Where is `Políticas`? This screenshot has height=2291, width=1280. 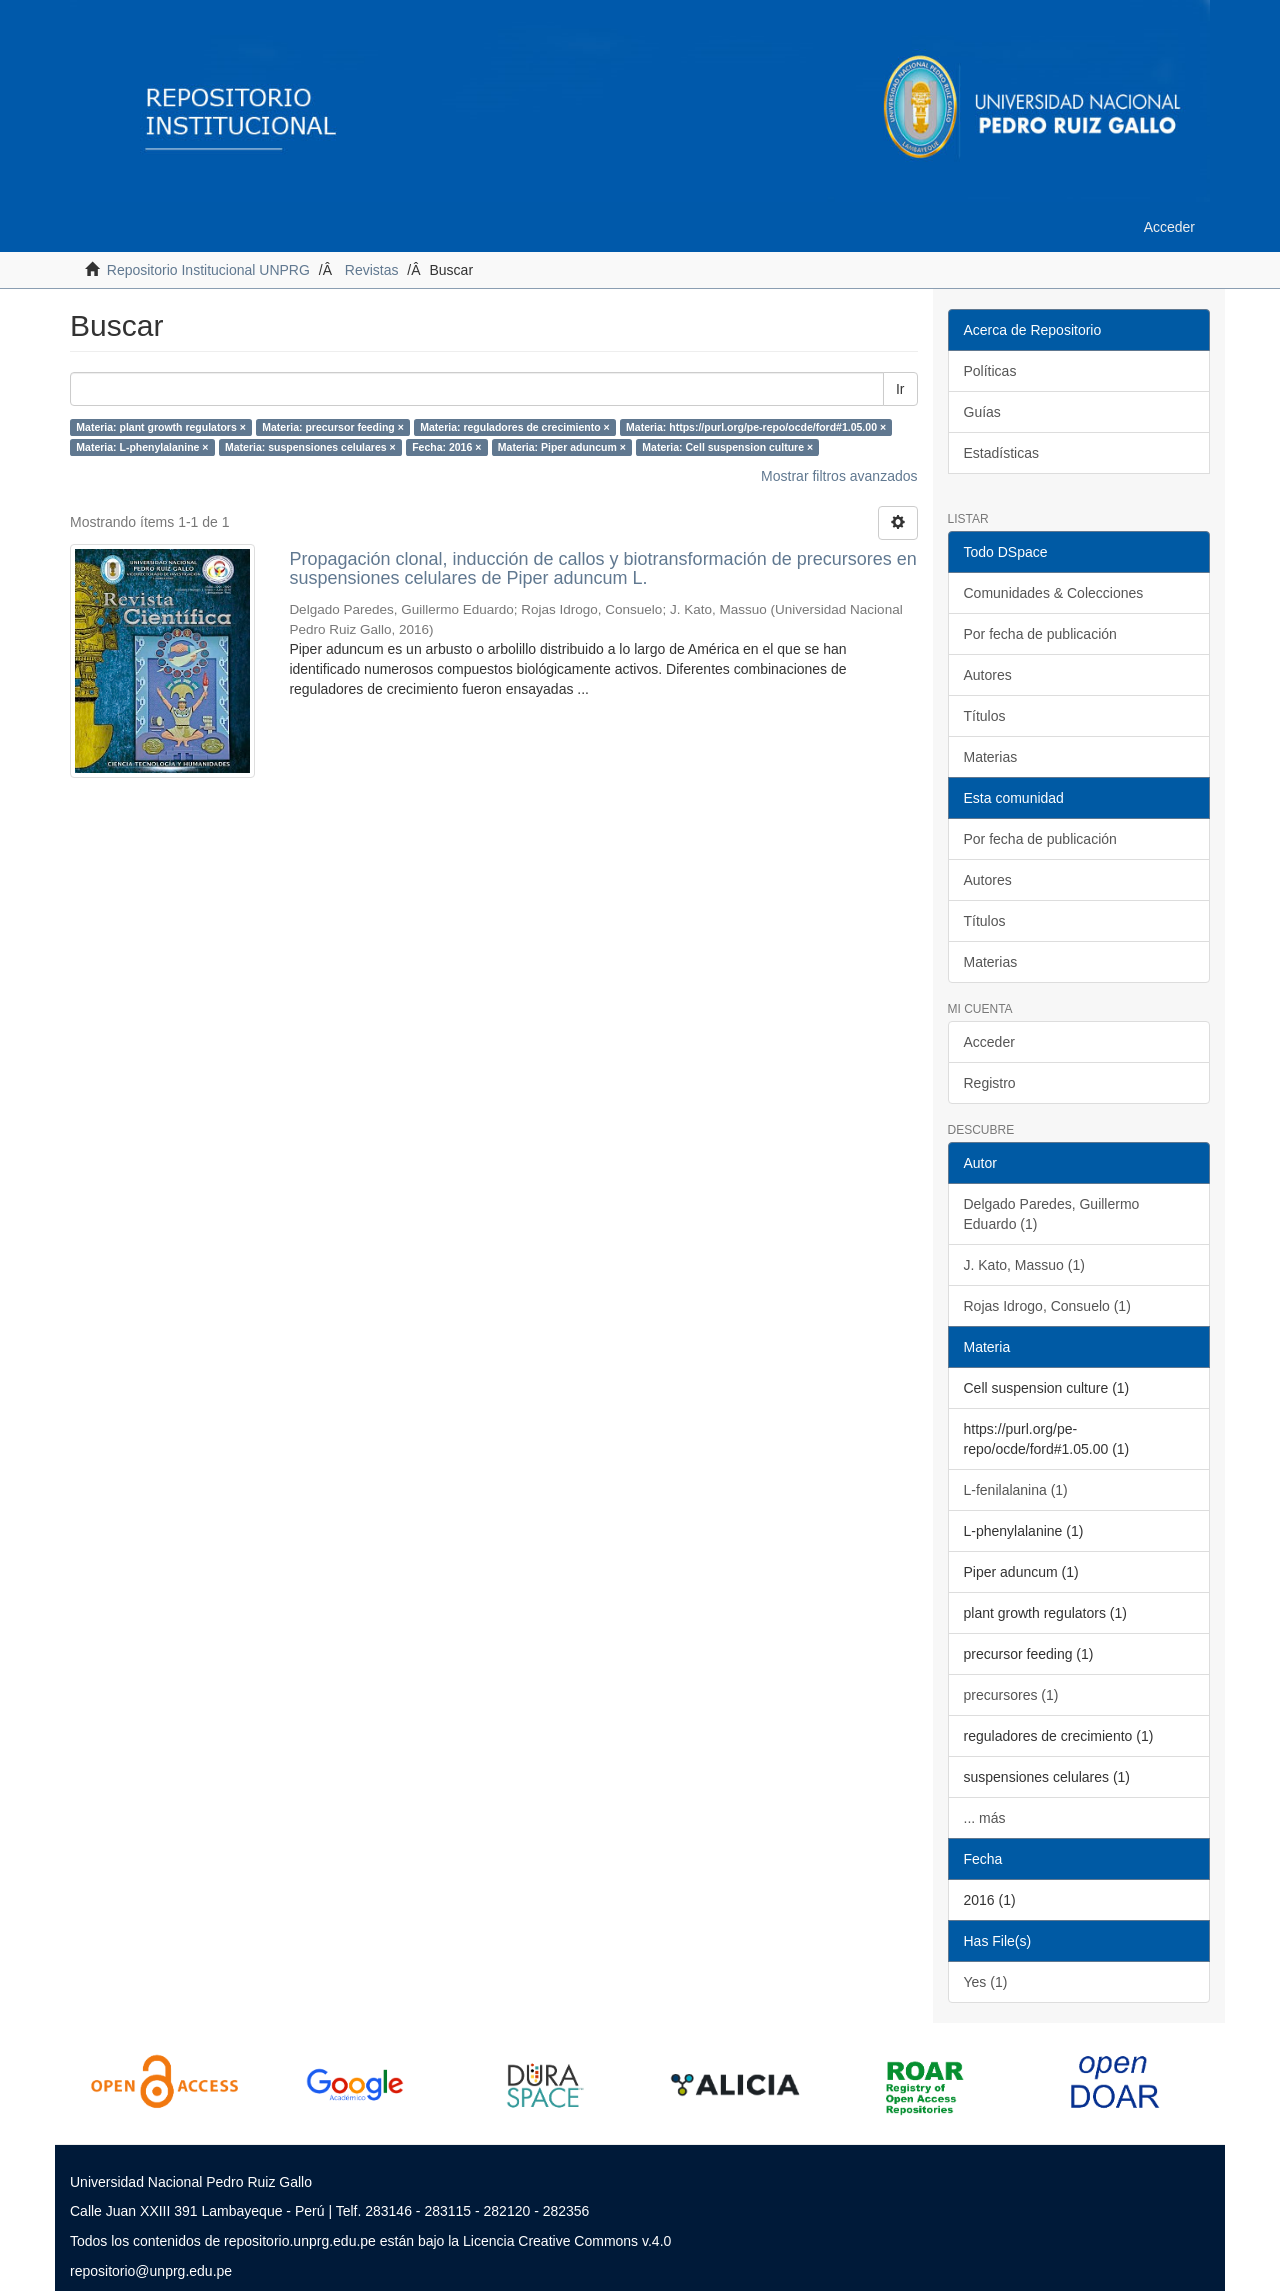
Políticas is located at coordinates (990, 371).